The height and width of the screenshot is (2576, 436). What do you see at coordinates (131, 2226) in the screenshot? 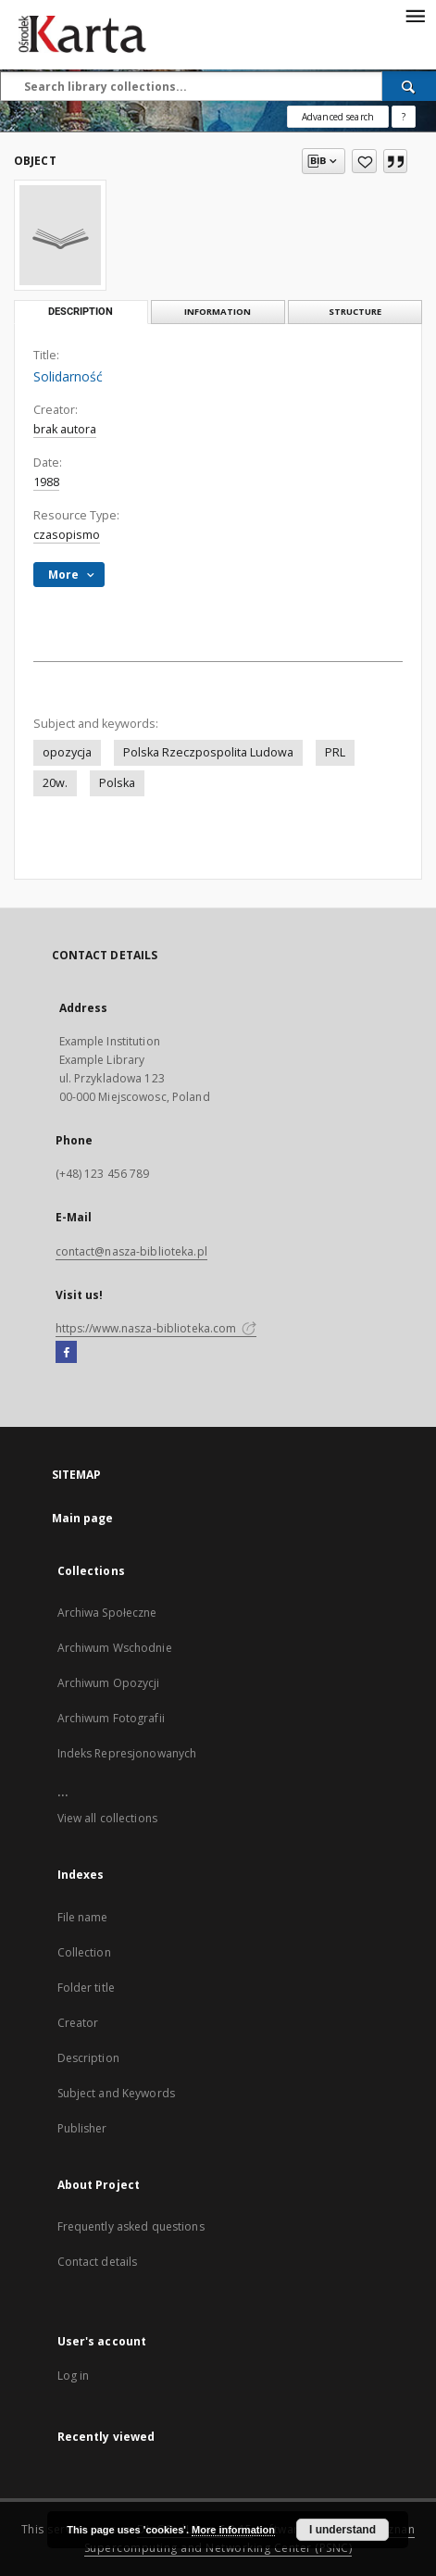
I see `Frequently asked questions` at bounding box center [131, 2226].